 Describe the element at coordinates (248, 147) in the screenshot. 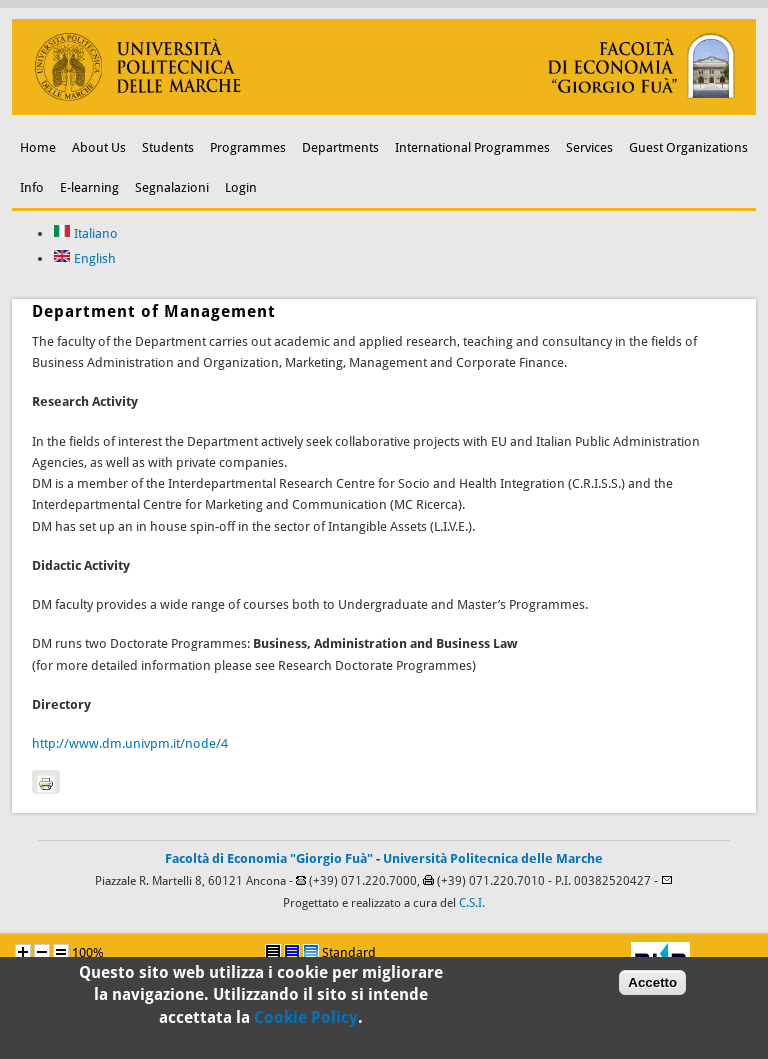

I see `Programmes` at that location.